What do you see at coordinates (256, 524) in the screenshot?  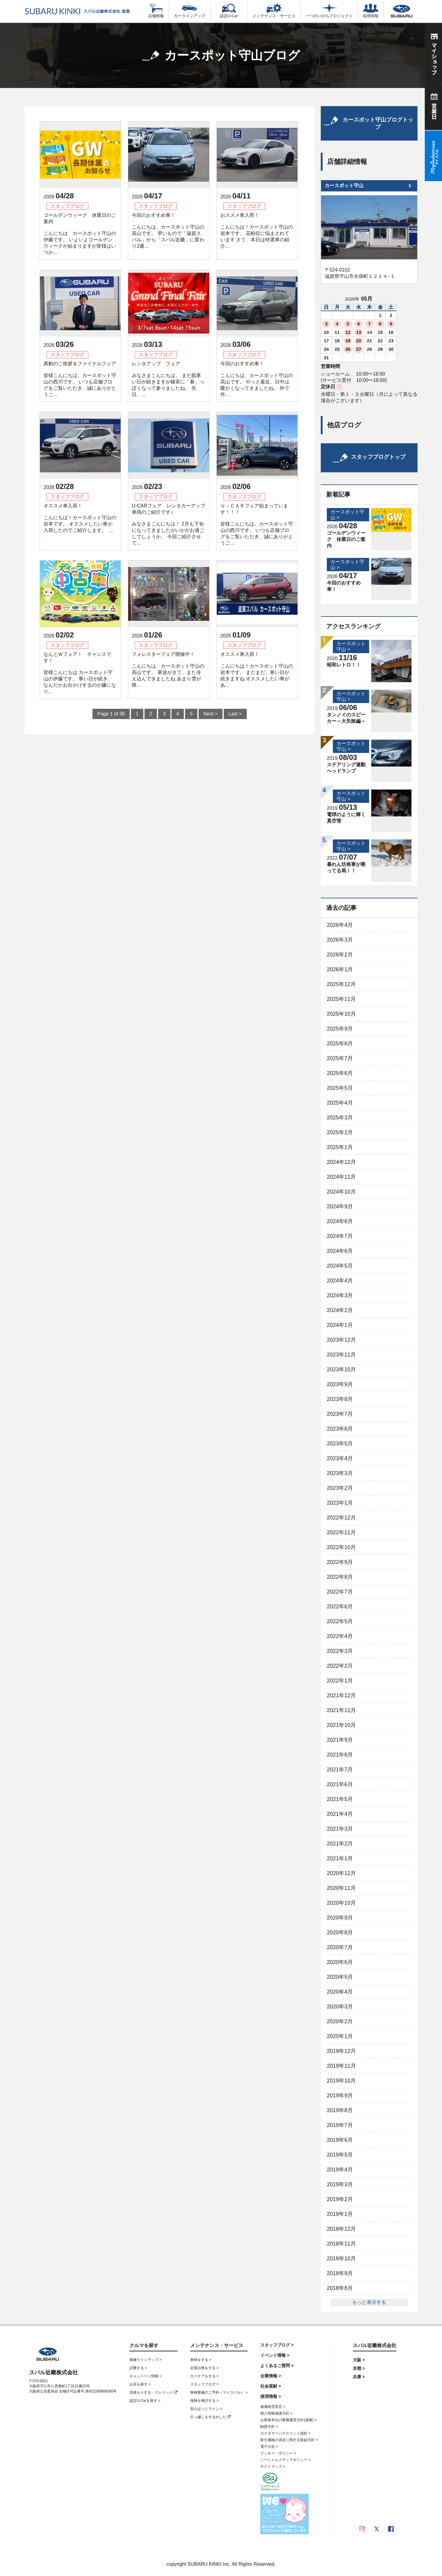 I see `Ｕ－ＣＡＲフェア始まっています！！！ 皆様こんにちは。カースポット守山の西川です。 いつも店舗ブログをご覧いただき、誠にありがとうご...` at bounding box center [256, 524].